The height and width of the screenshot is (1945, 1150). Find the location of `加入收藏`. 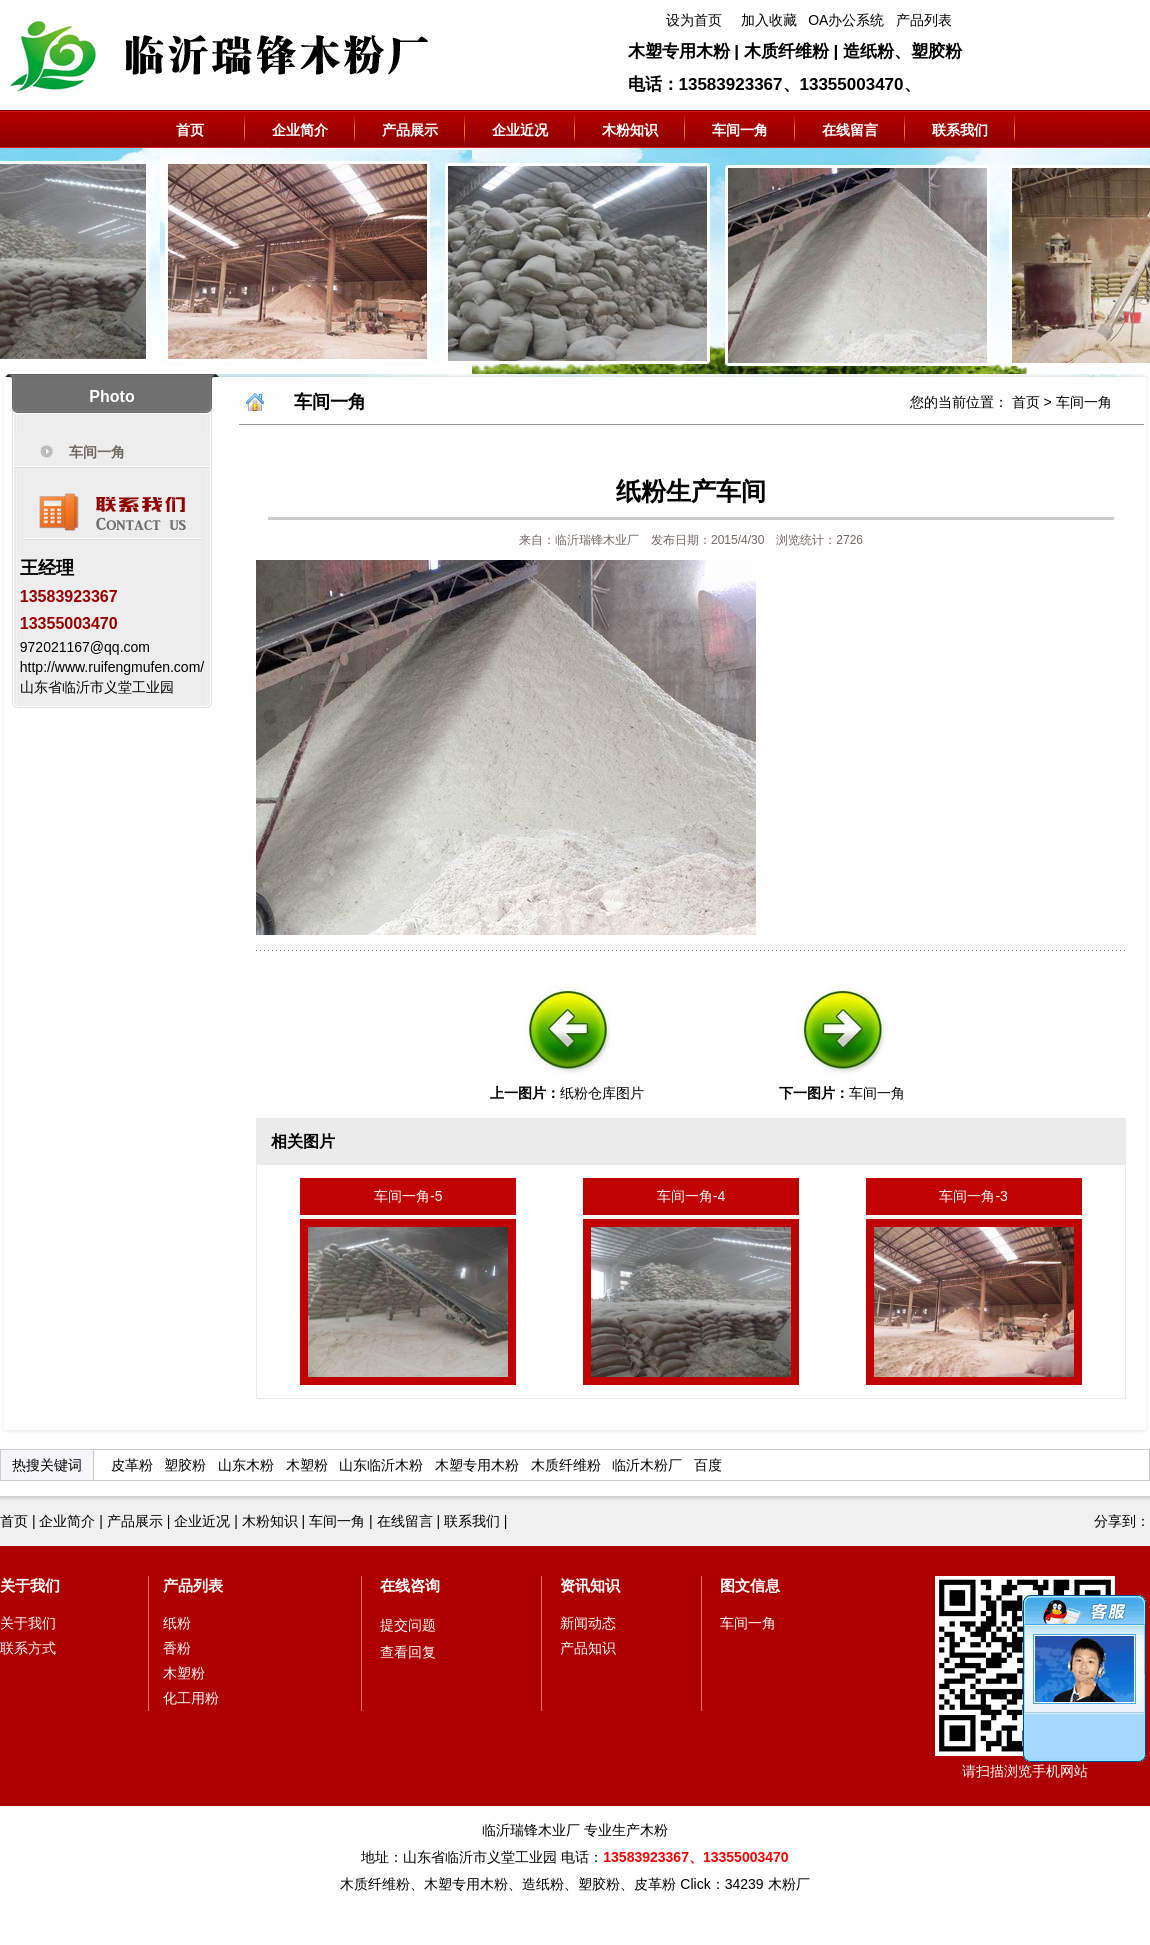

加入收藏 is located at coordinates (769, 20).